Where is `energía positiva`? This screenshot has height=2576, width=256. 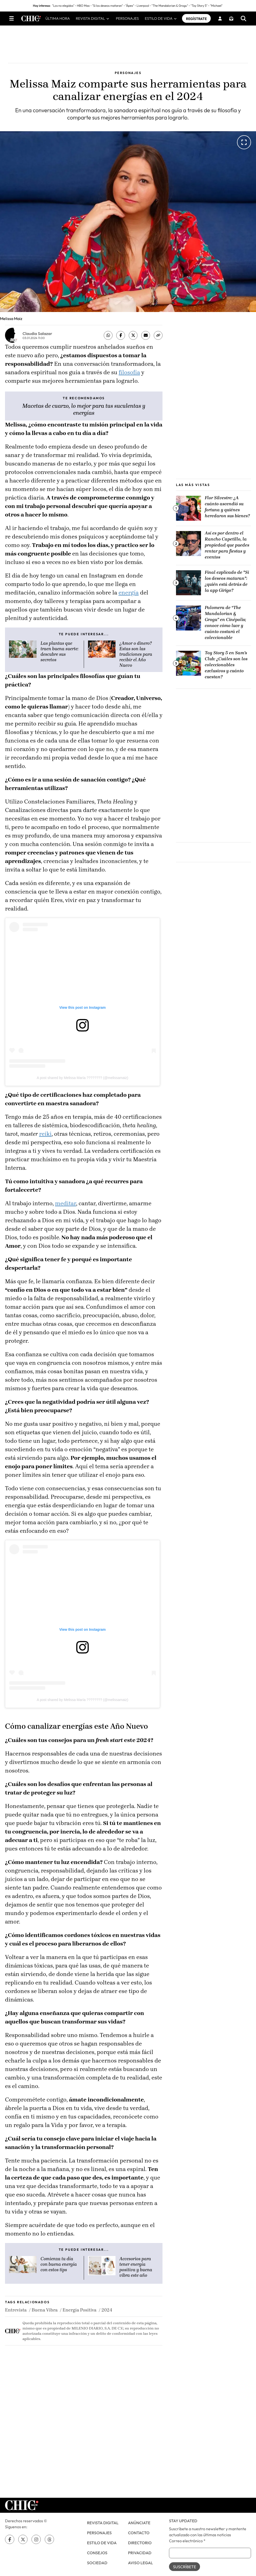 energía positiva is located at coordinates (79, 2316).